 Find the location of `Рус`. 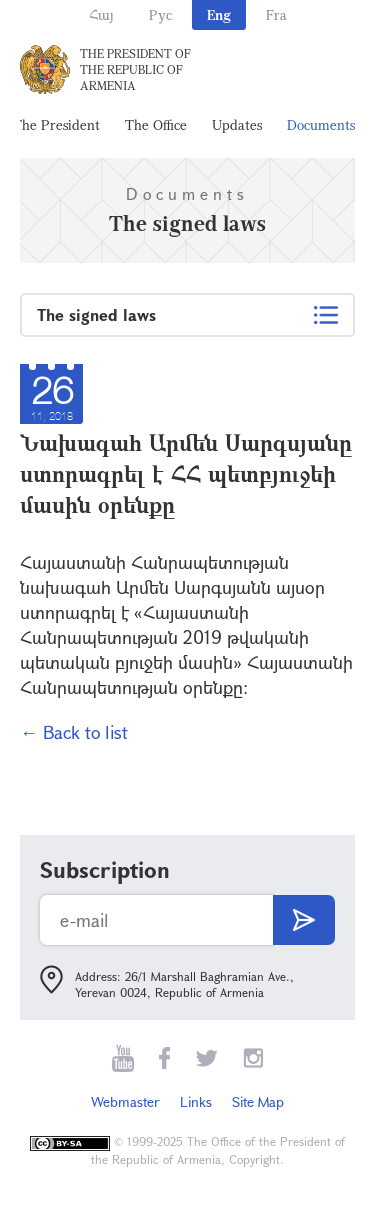

Рус is located at coordinates (160, 14).